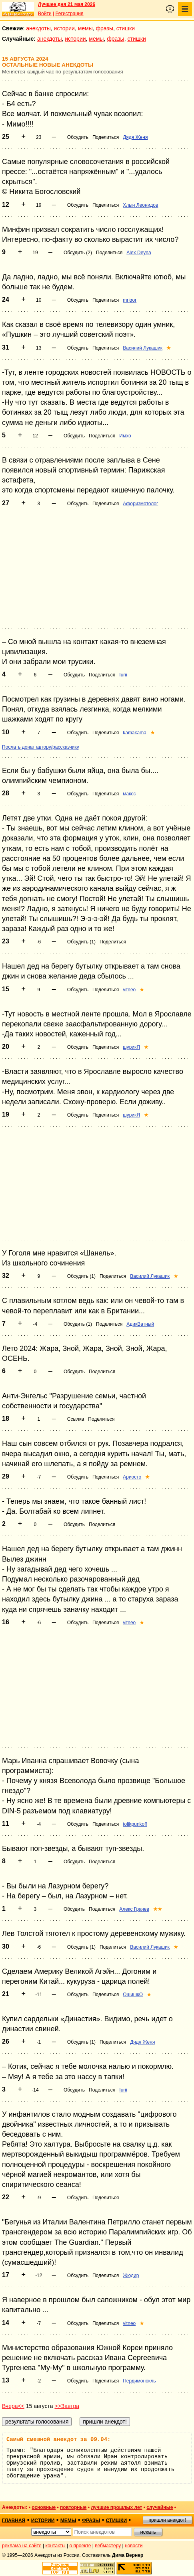 This screenshot has height=2576, width=194. I want to click on Обсудить (1), so click(81, 942).